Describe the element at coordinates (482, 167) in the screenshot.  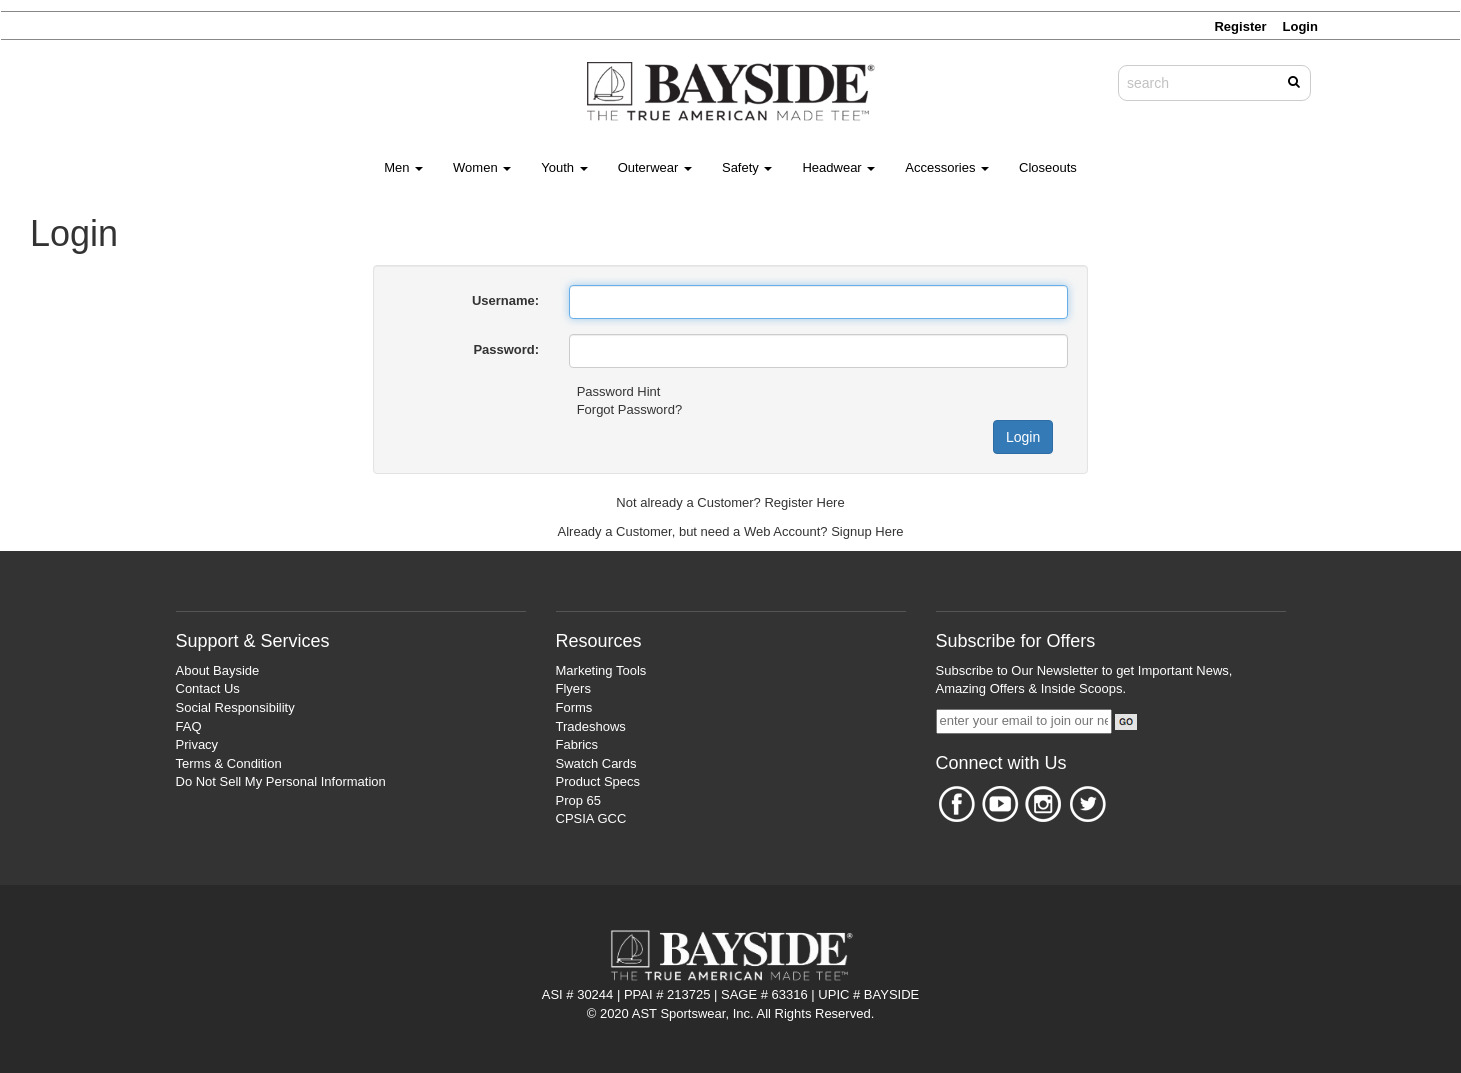
I see `Women` at that location.